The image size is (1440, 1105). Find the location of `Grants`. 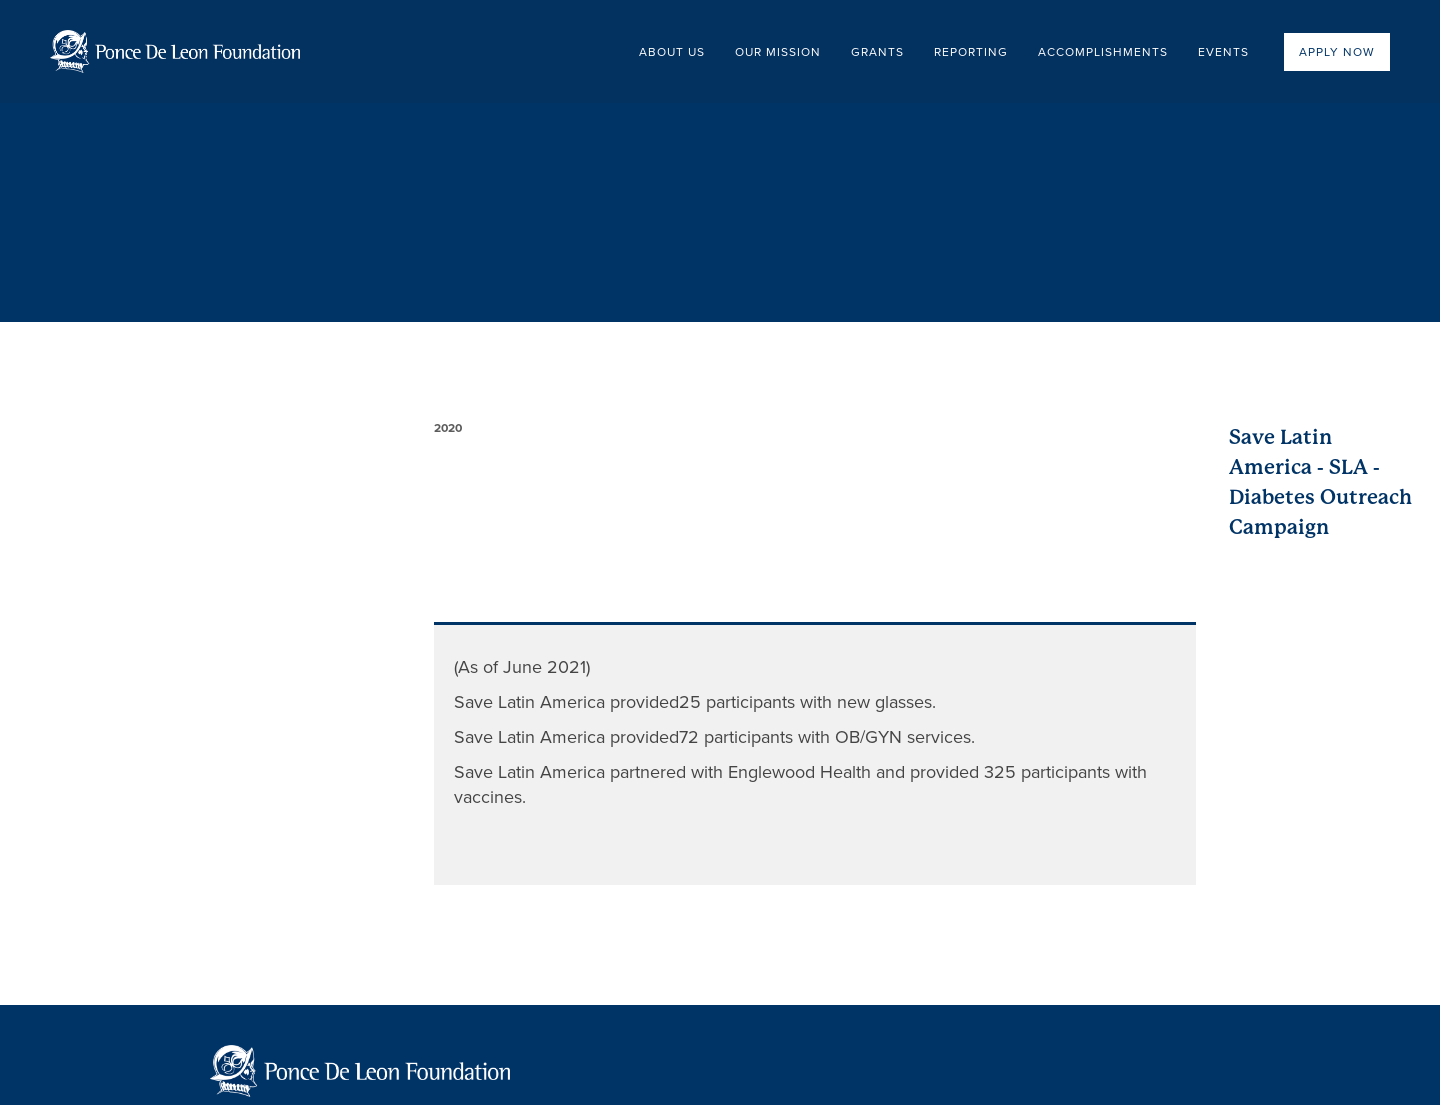

Grants is located at coordinates (877, 52).